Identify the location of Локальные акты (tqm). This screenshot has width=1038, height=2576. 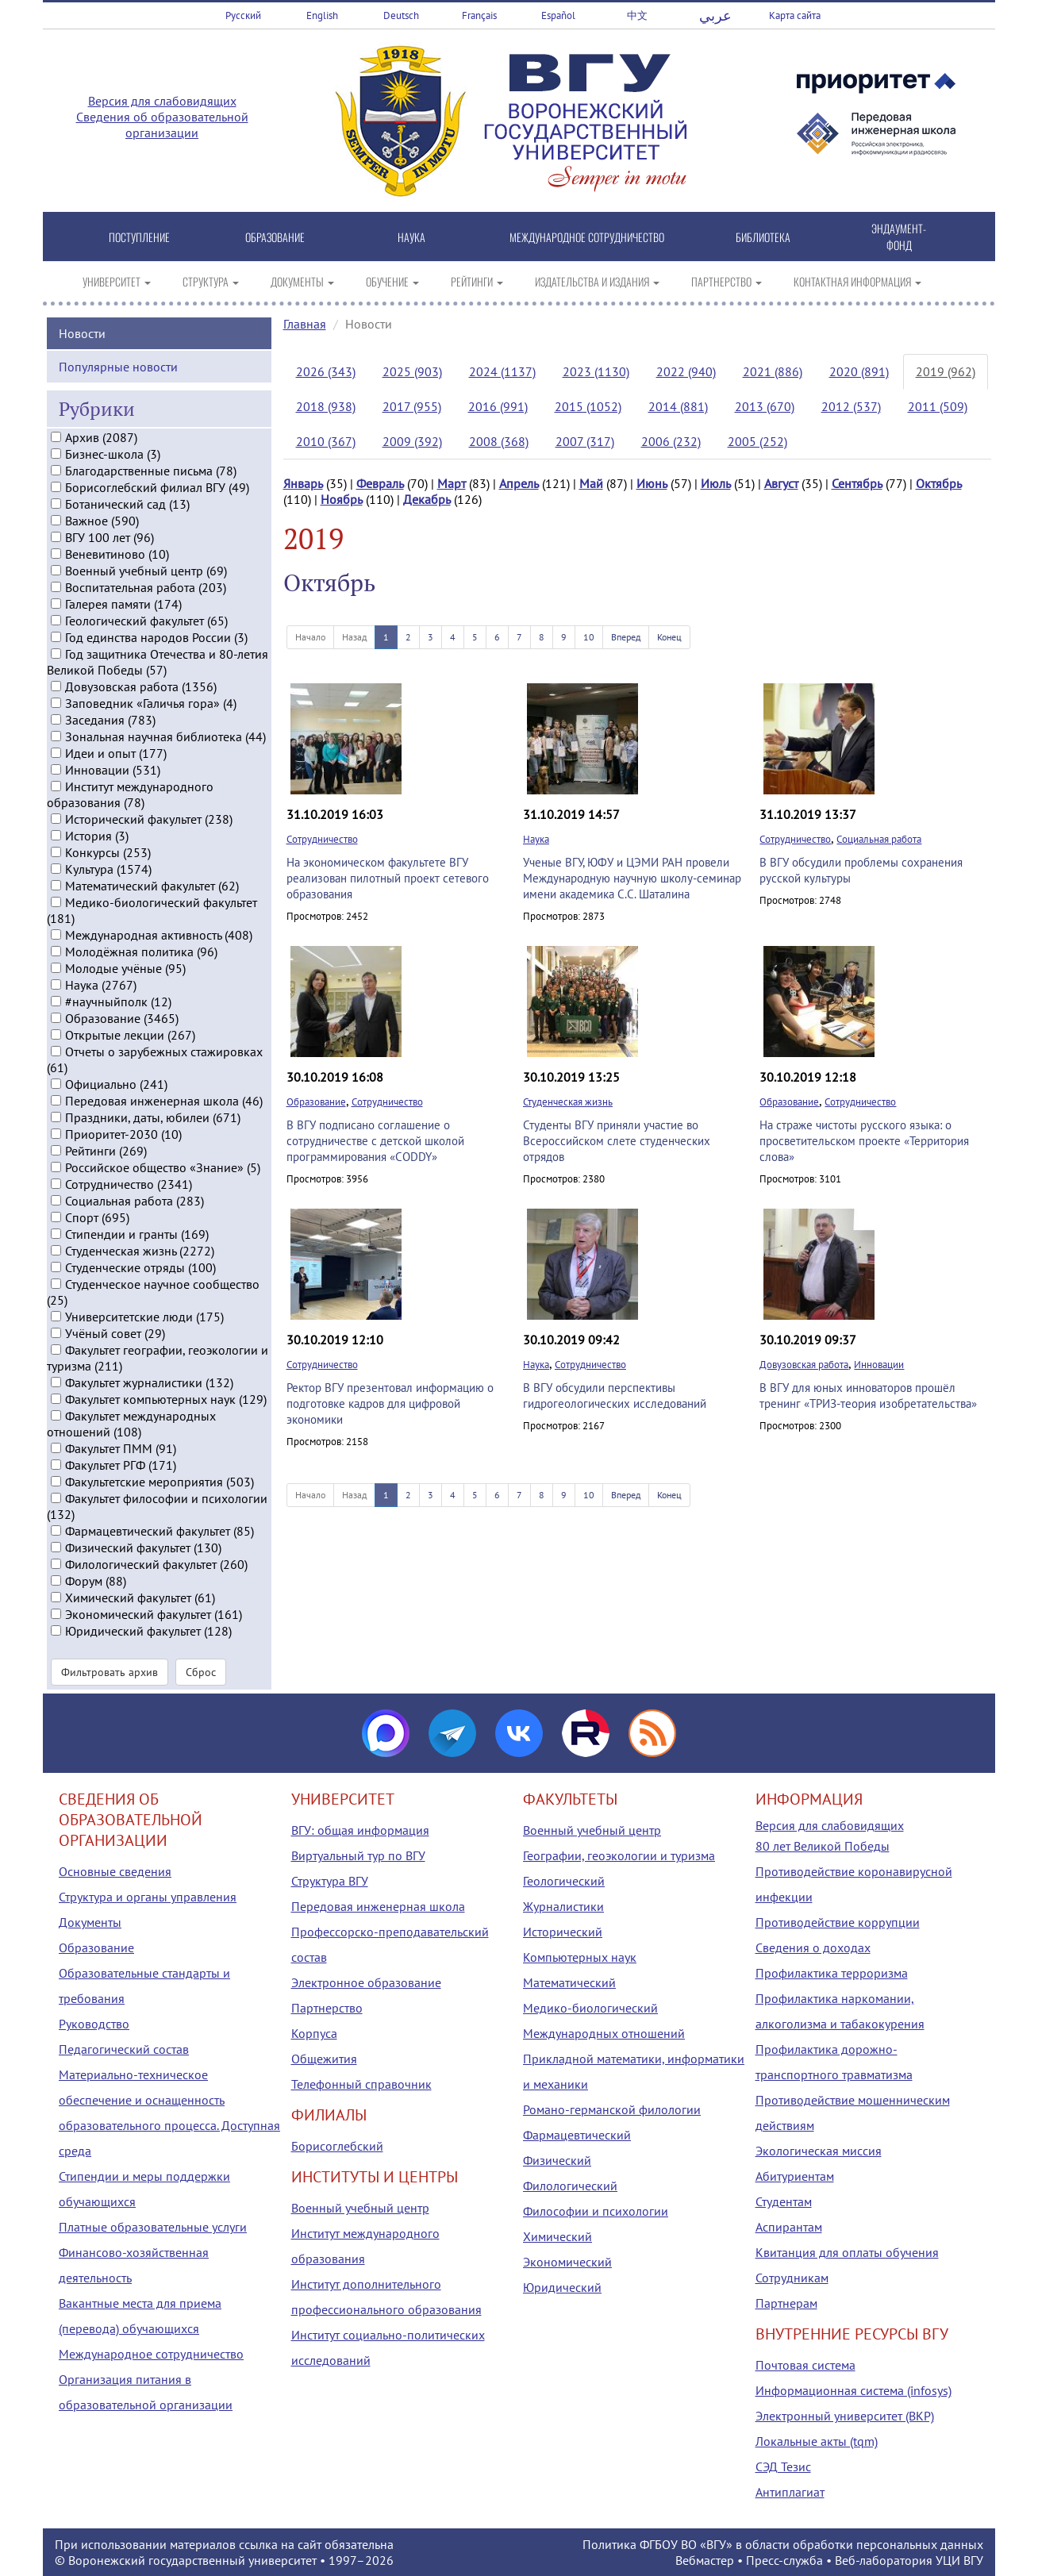
(816, 2441).